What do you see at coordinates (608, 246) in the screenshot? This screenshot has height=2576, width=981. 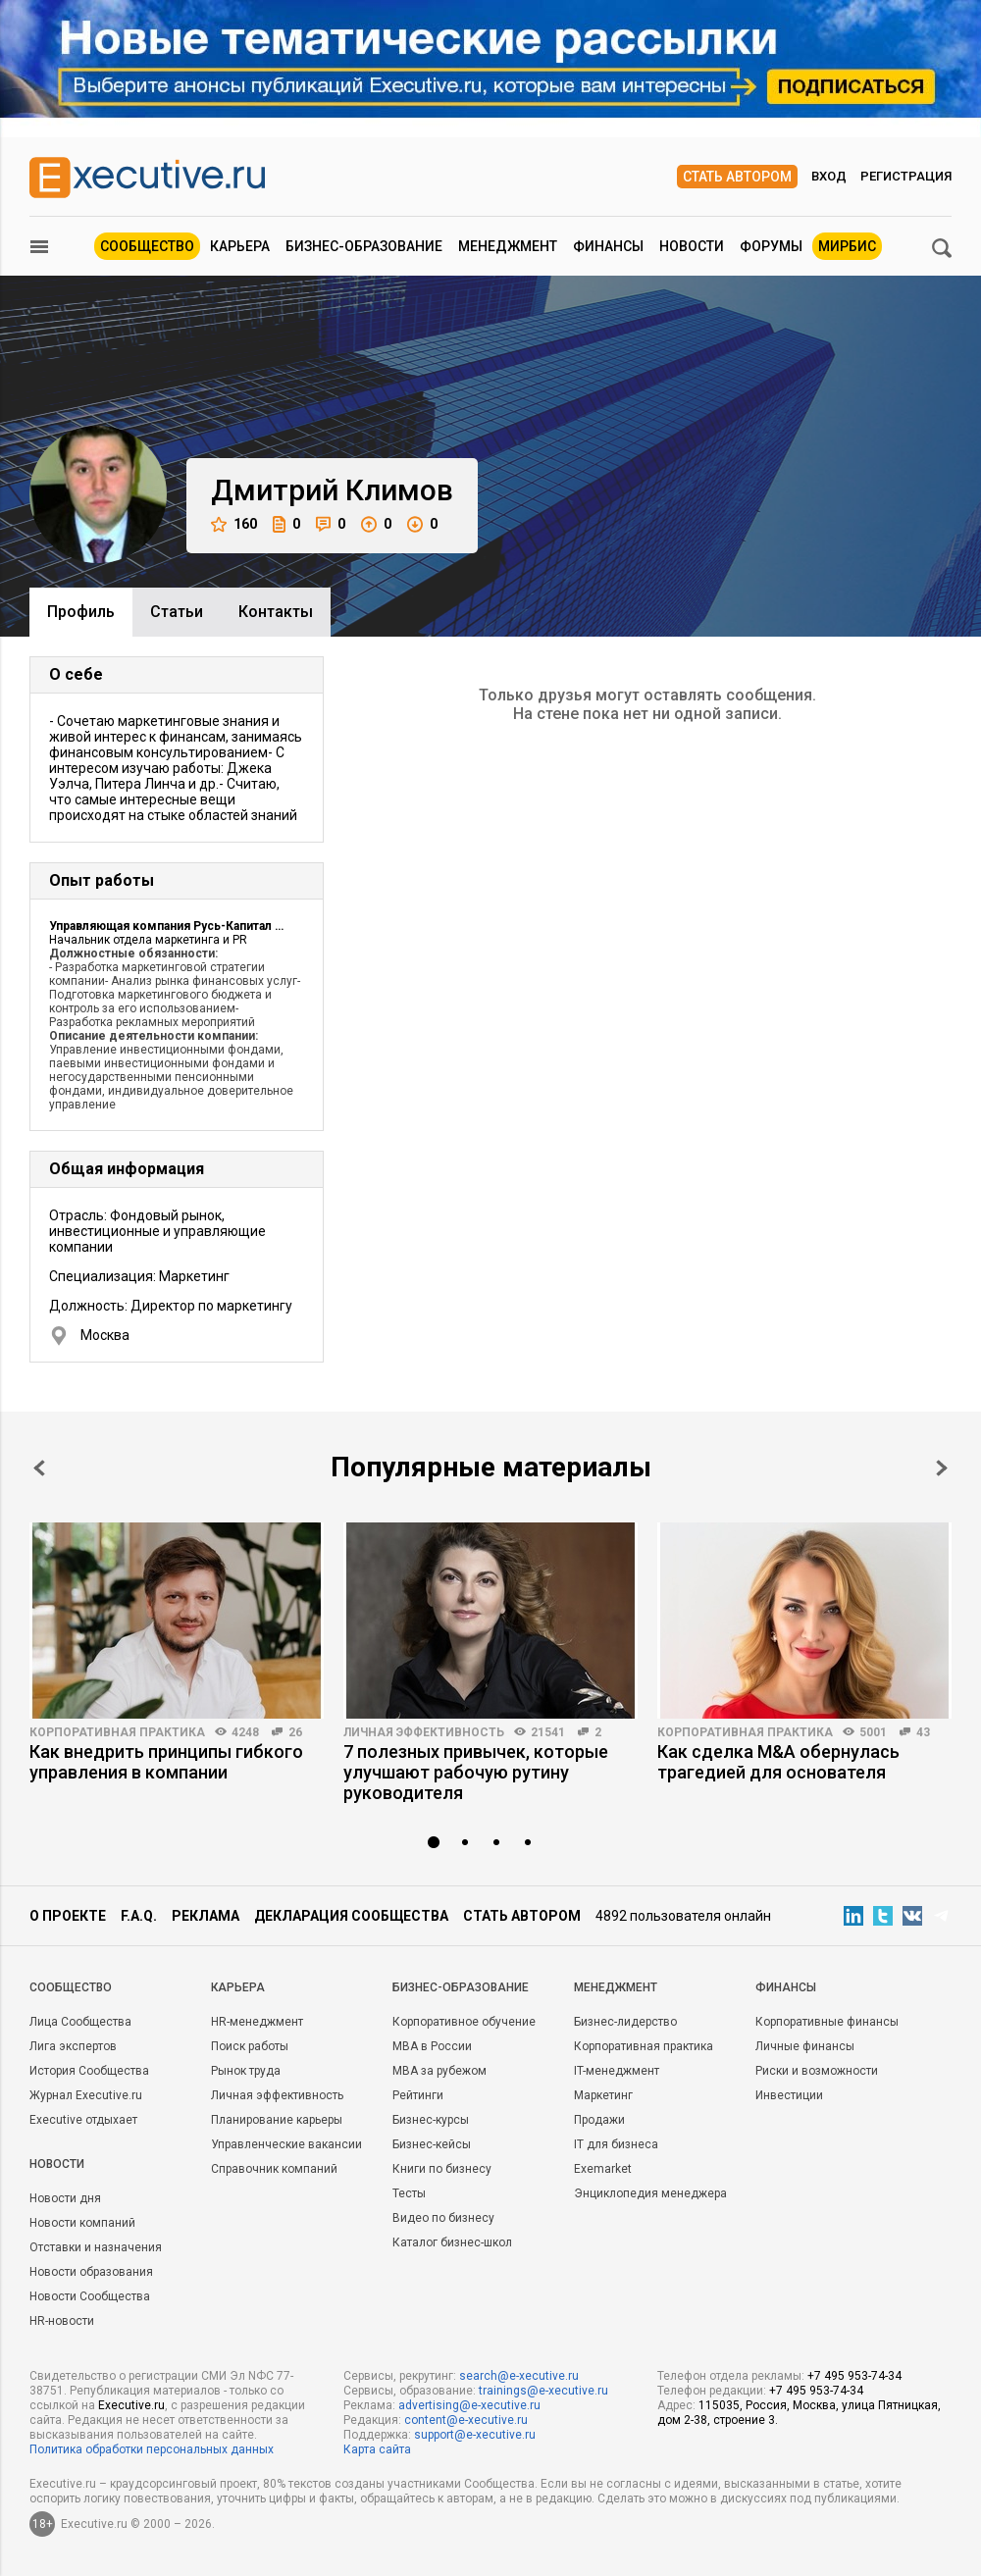 I see `Финансы` at bounding box center [608, 246].